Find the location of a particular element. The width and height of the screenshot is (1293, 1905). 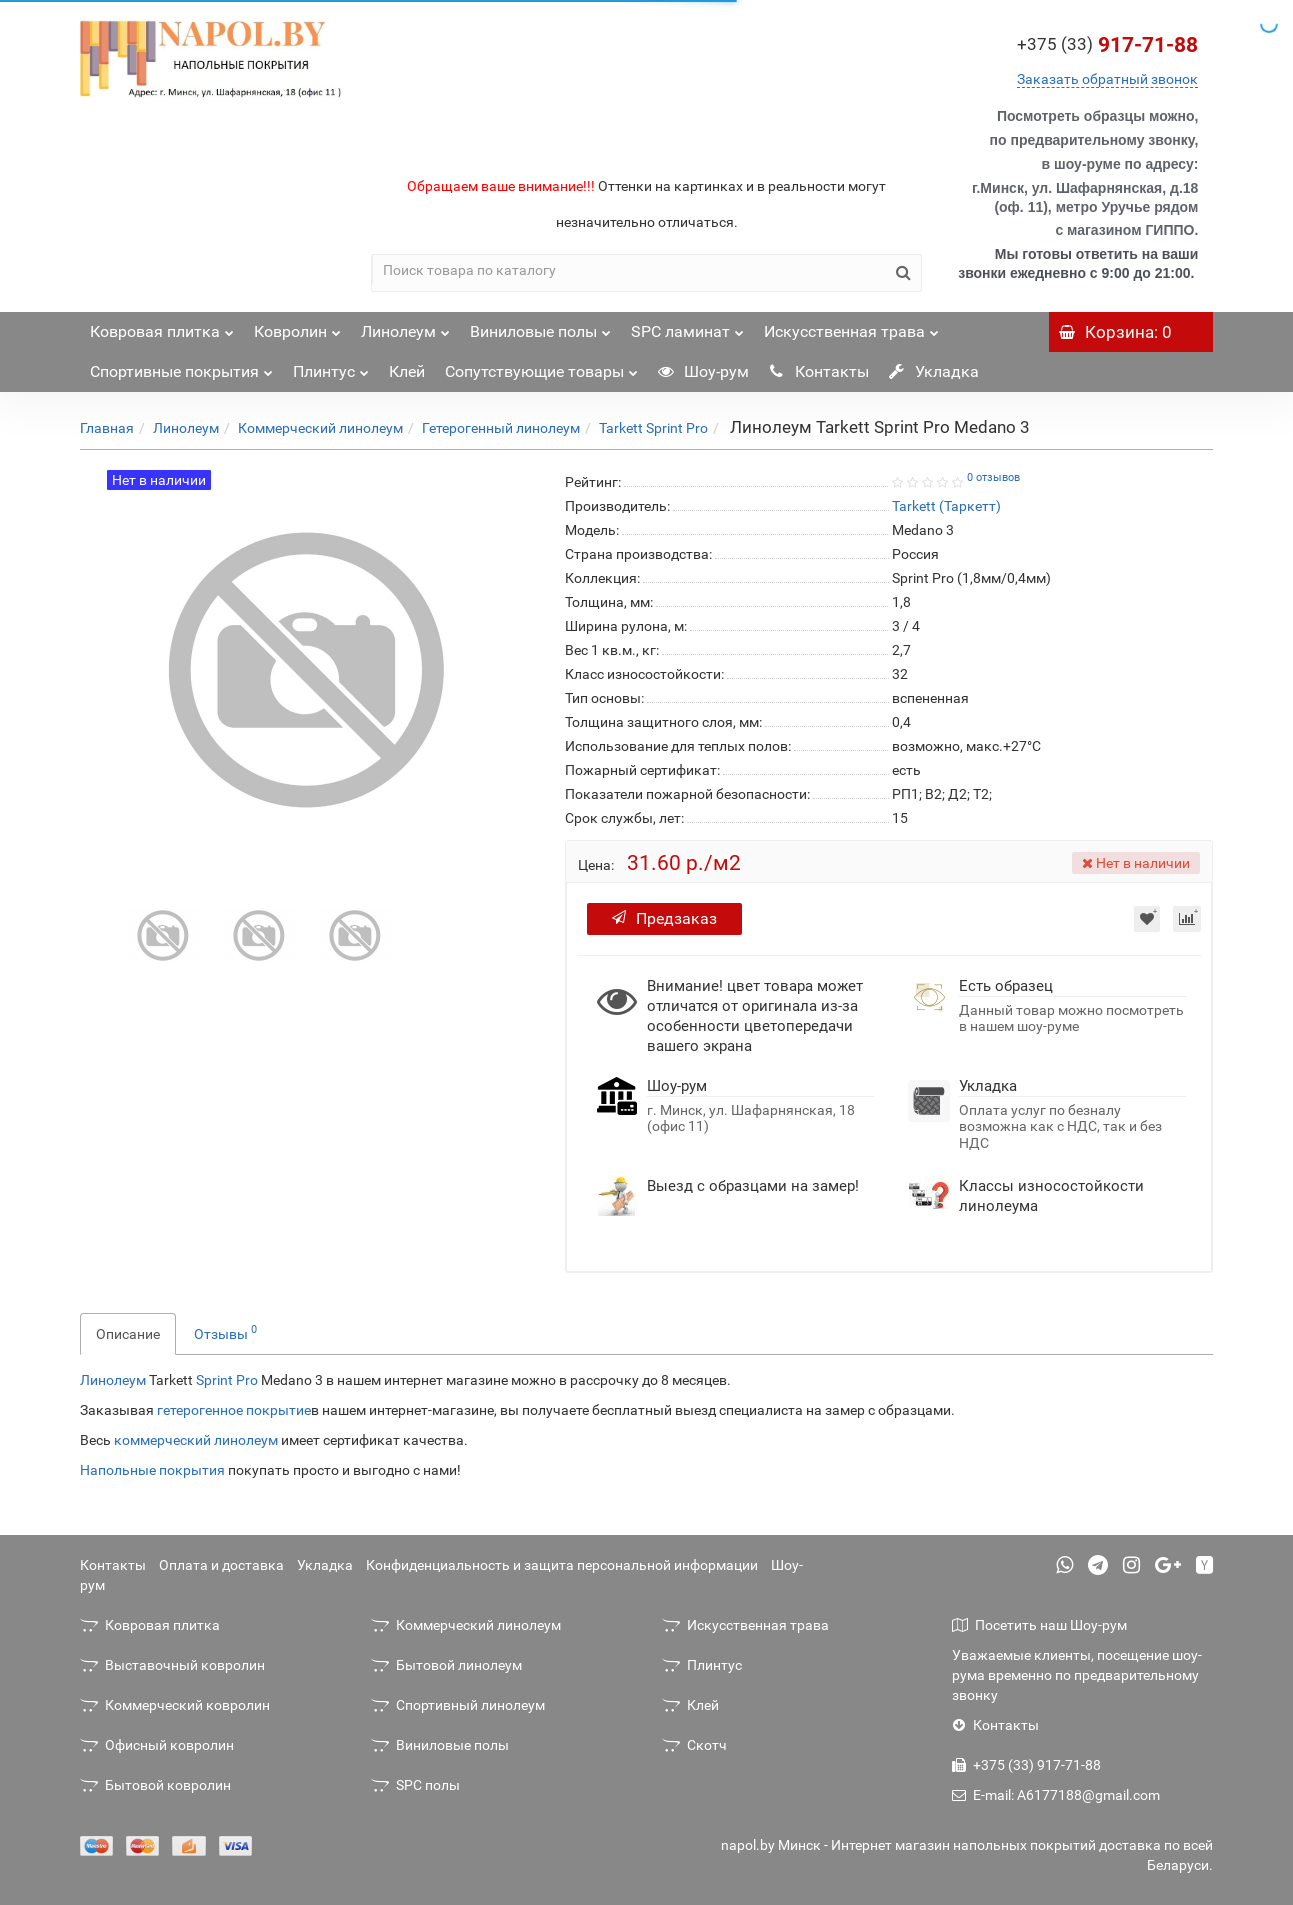

Шоу-рум is located at coordinates (703, 371).